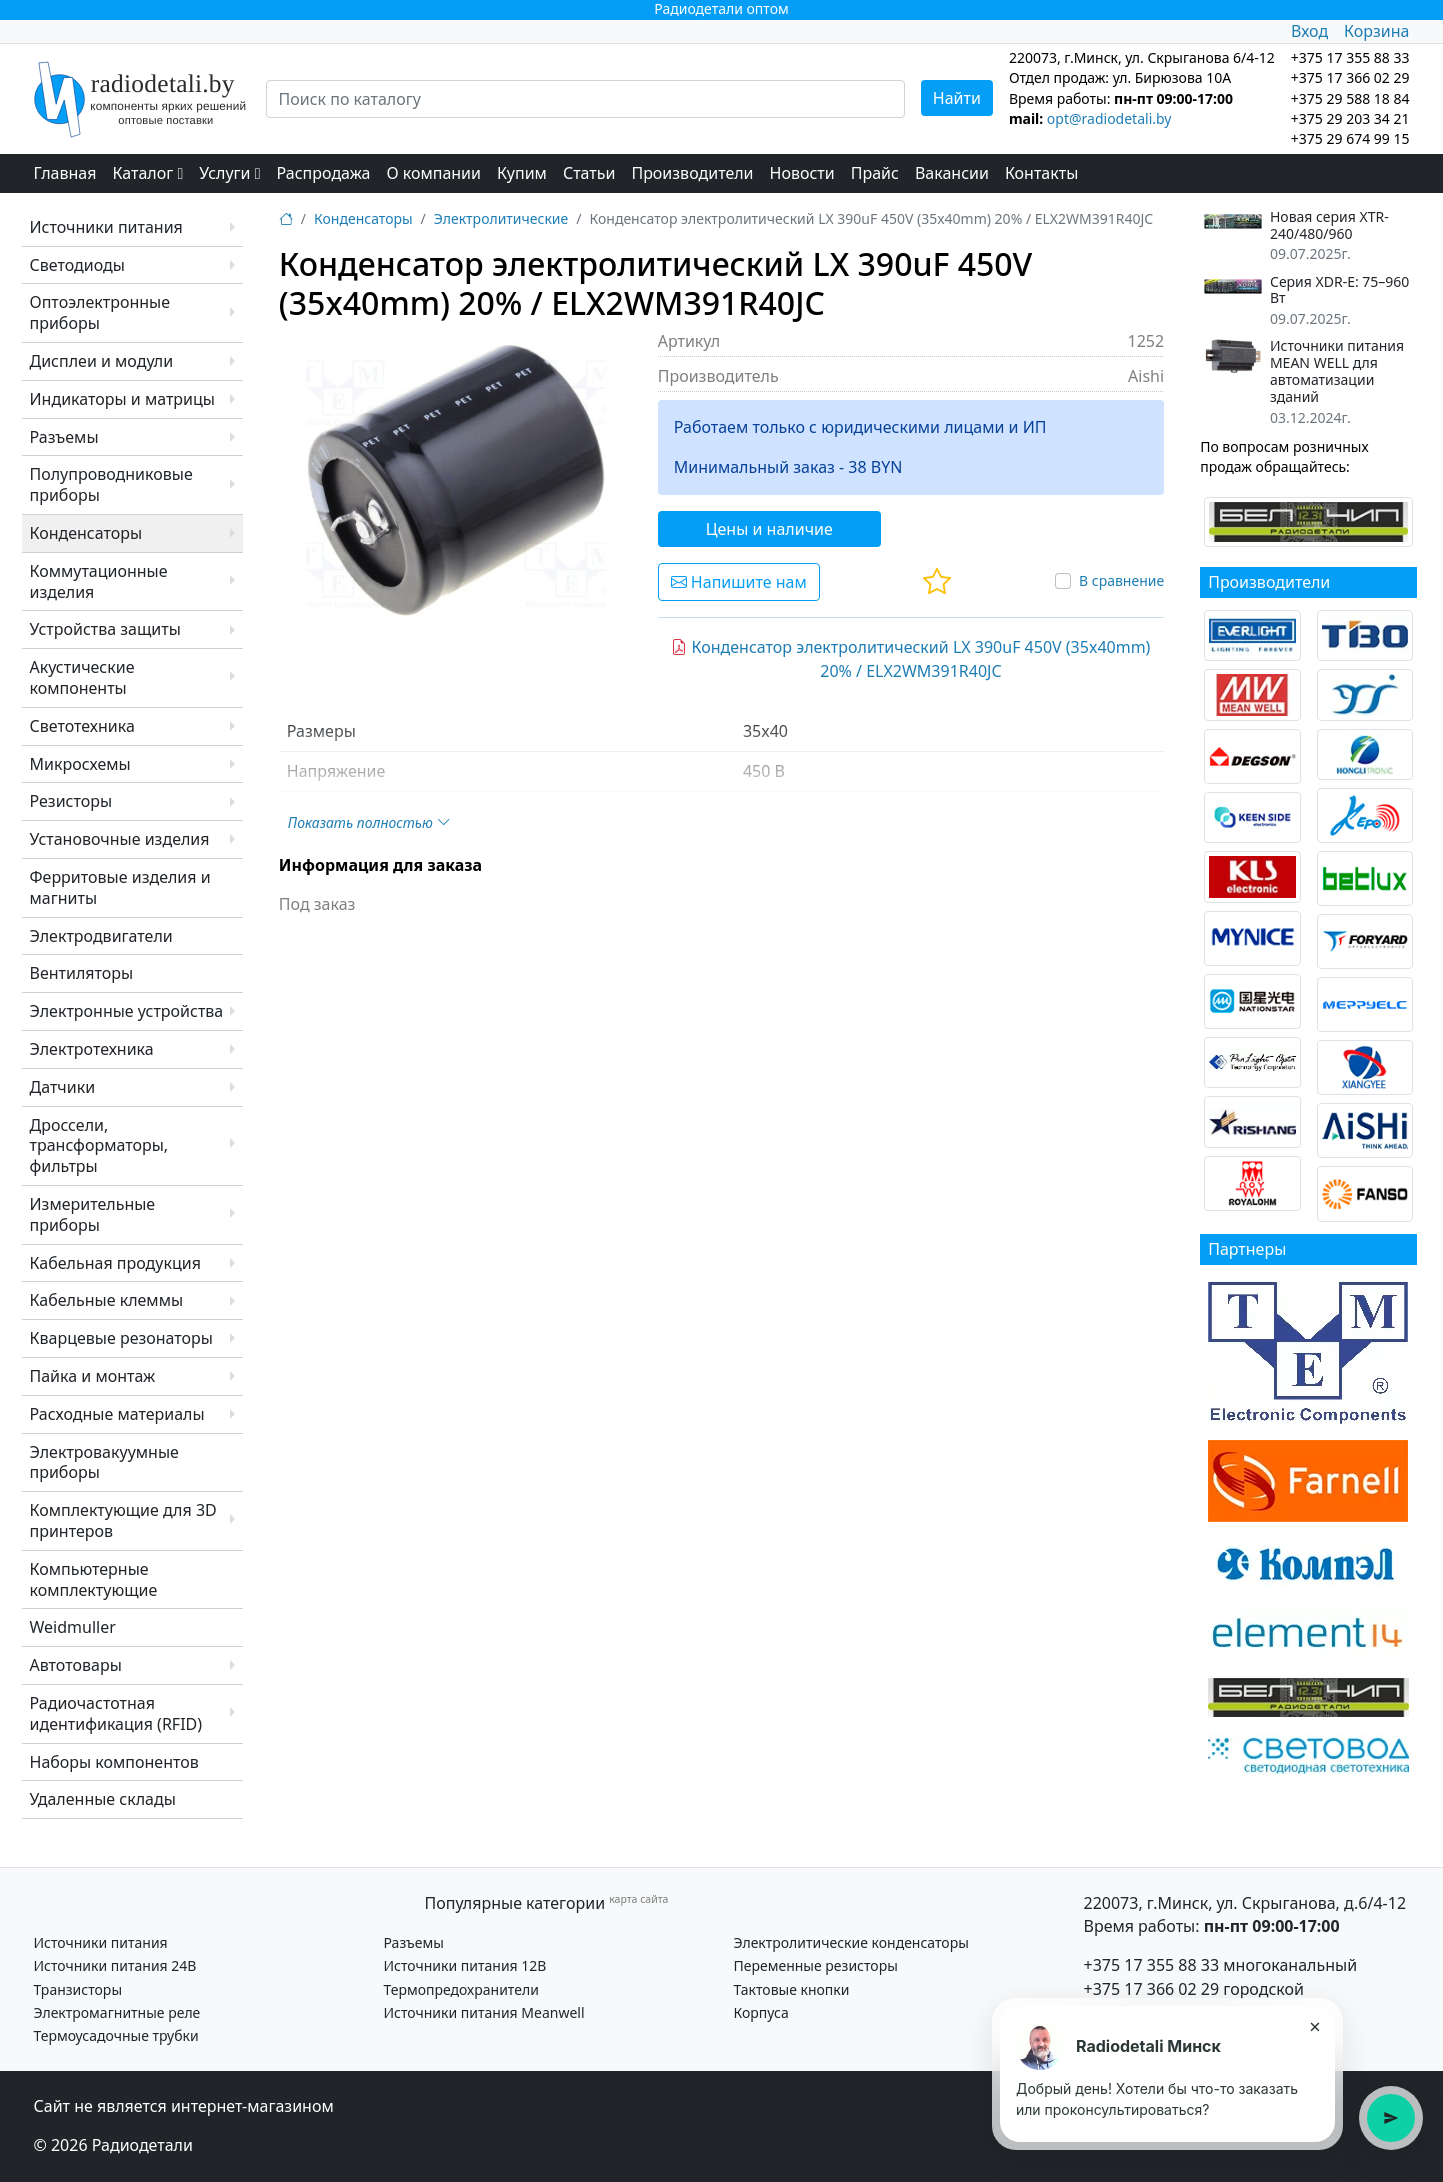 The width and height of the screenshot is (1443, 2182). What do you see at coordinates (501, 218) in the screenshot?
I see `Электролитические` at bounding box center [501, 218].